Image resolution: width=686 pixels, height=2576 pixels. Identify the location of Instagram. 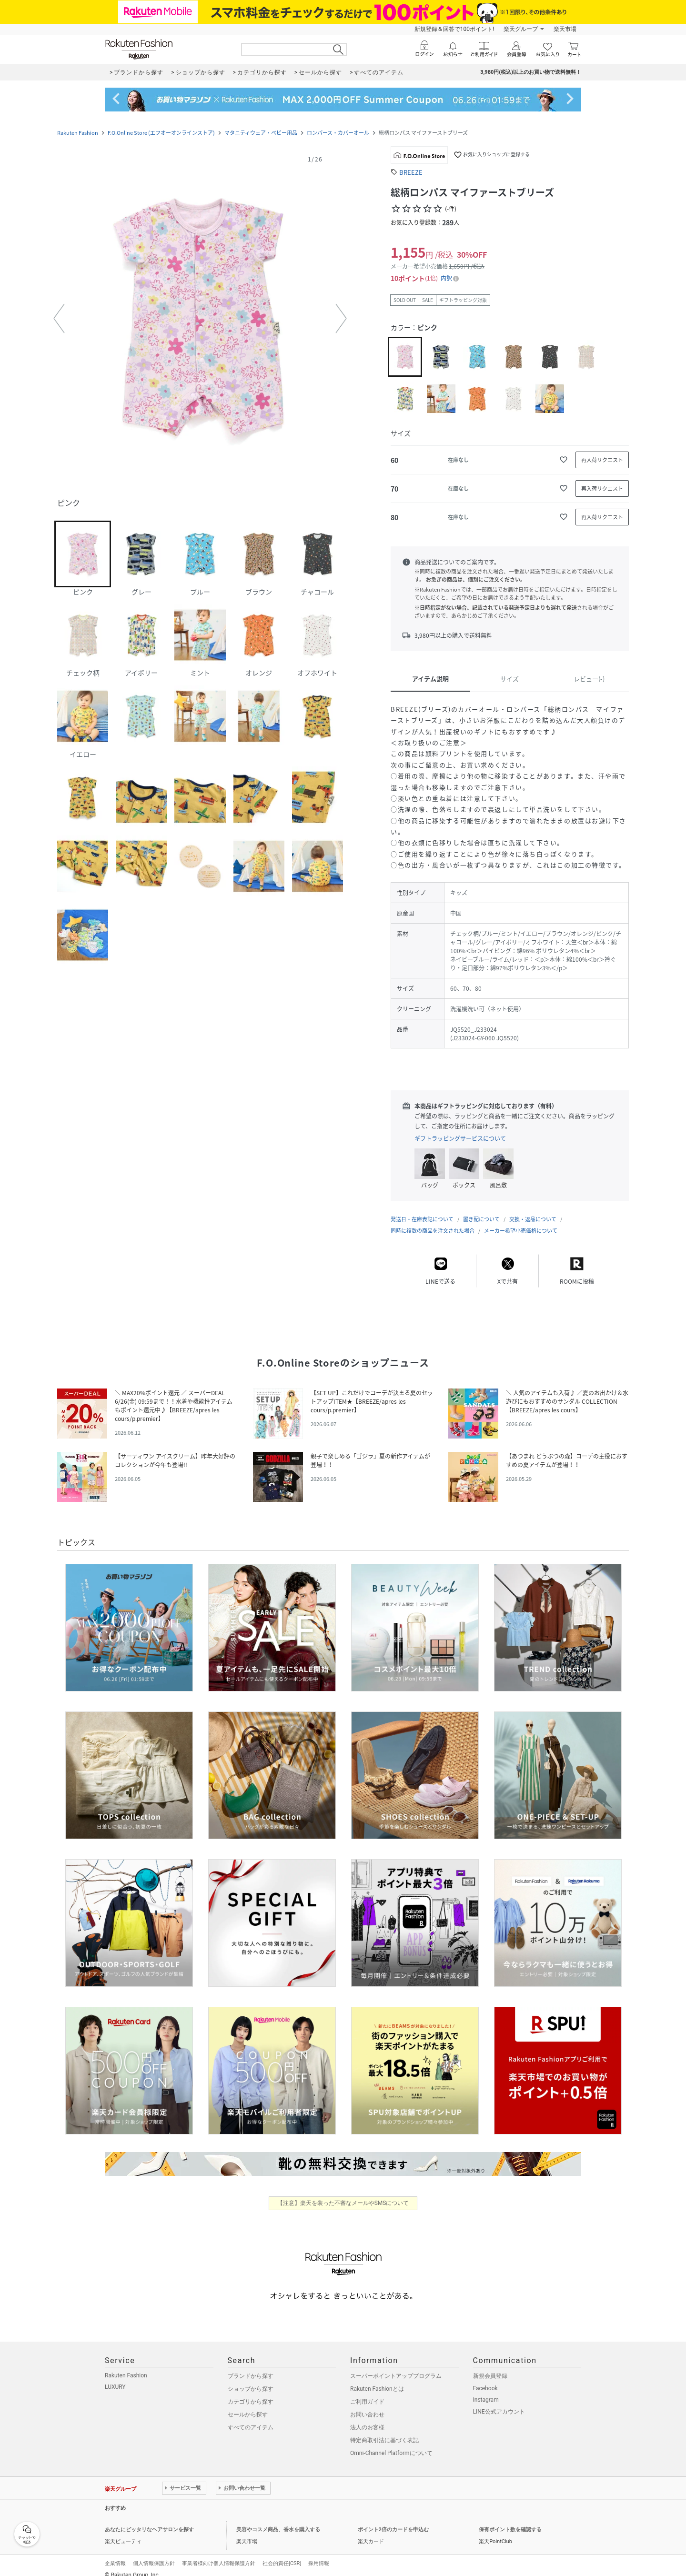
(486, 2390).